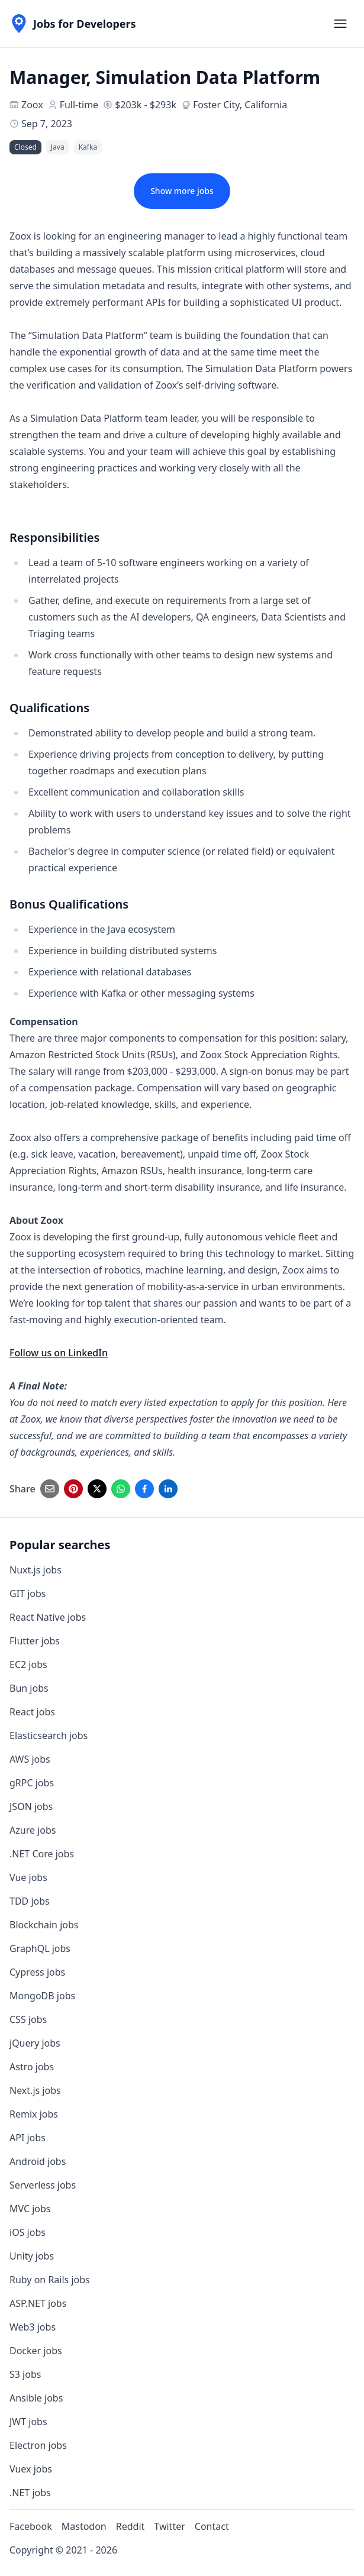 The image size is (364, 2576). Describe the element at coordinates (37, 2161) in the screenshot. I see `Android jobs` at that location.